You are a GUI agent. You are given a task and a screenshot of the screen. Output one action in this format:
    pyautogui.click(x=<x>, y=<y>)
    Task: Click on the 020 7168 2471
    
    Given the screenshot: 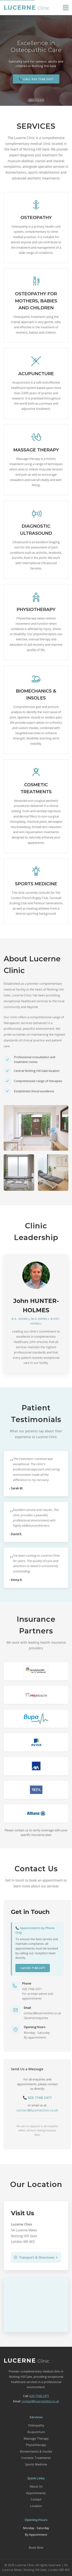 What is the action you would take?
    pyautogui.click(x=32, y=1993)
    